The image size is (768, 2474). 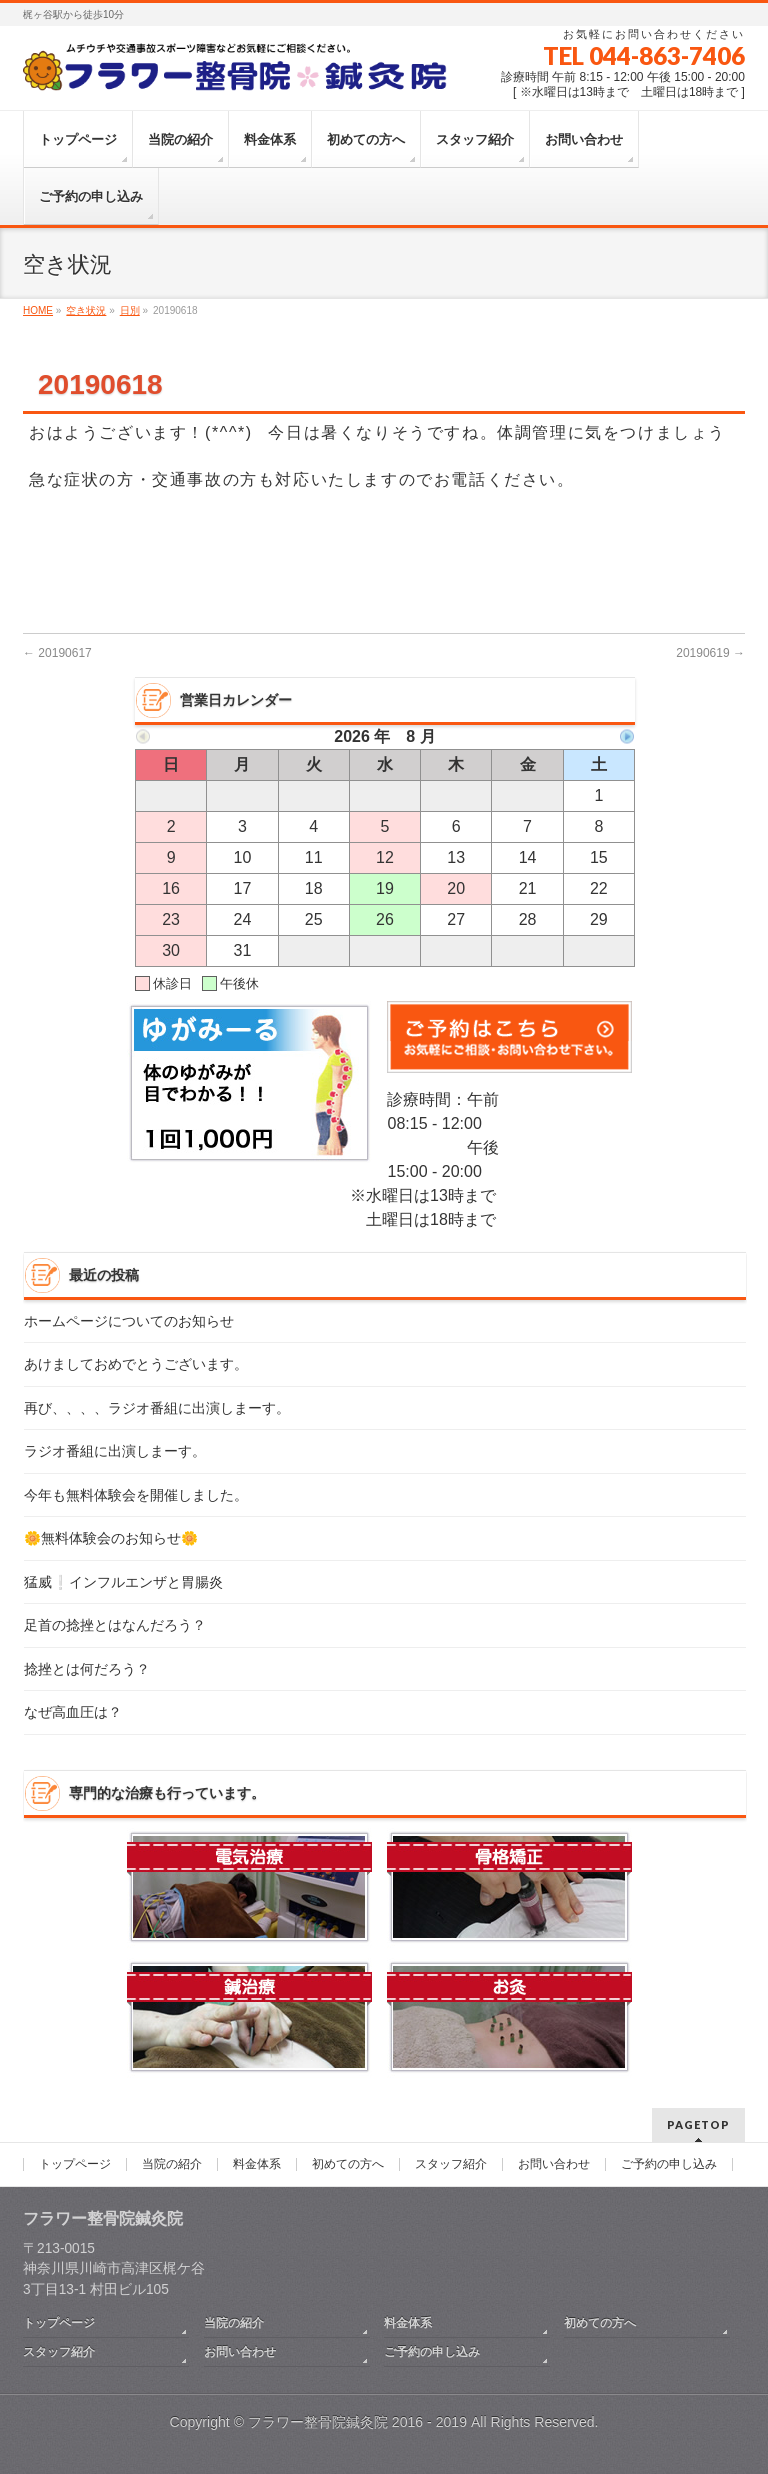 I want to click on なぜ高血圧は？, so click(x=73, y=1712).